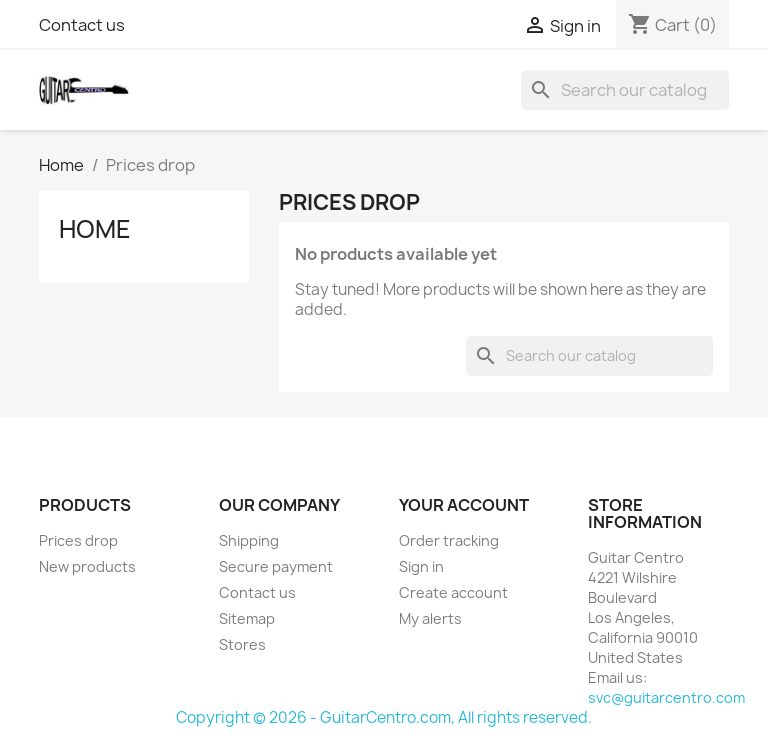 The width and height of the screenshot is (768, 744). I want to click on Create account, so click(453, 592).